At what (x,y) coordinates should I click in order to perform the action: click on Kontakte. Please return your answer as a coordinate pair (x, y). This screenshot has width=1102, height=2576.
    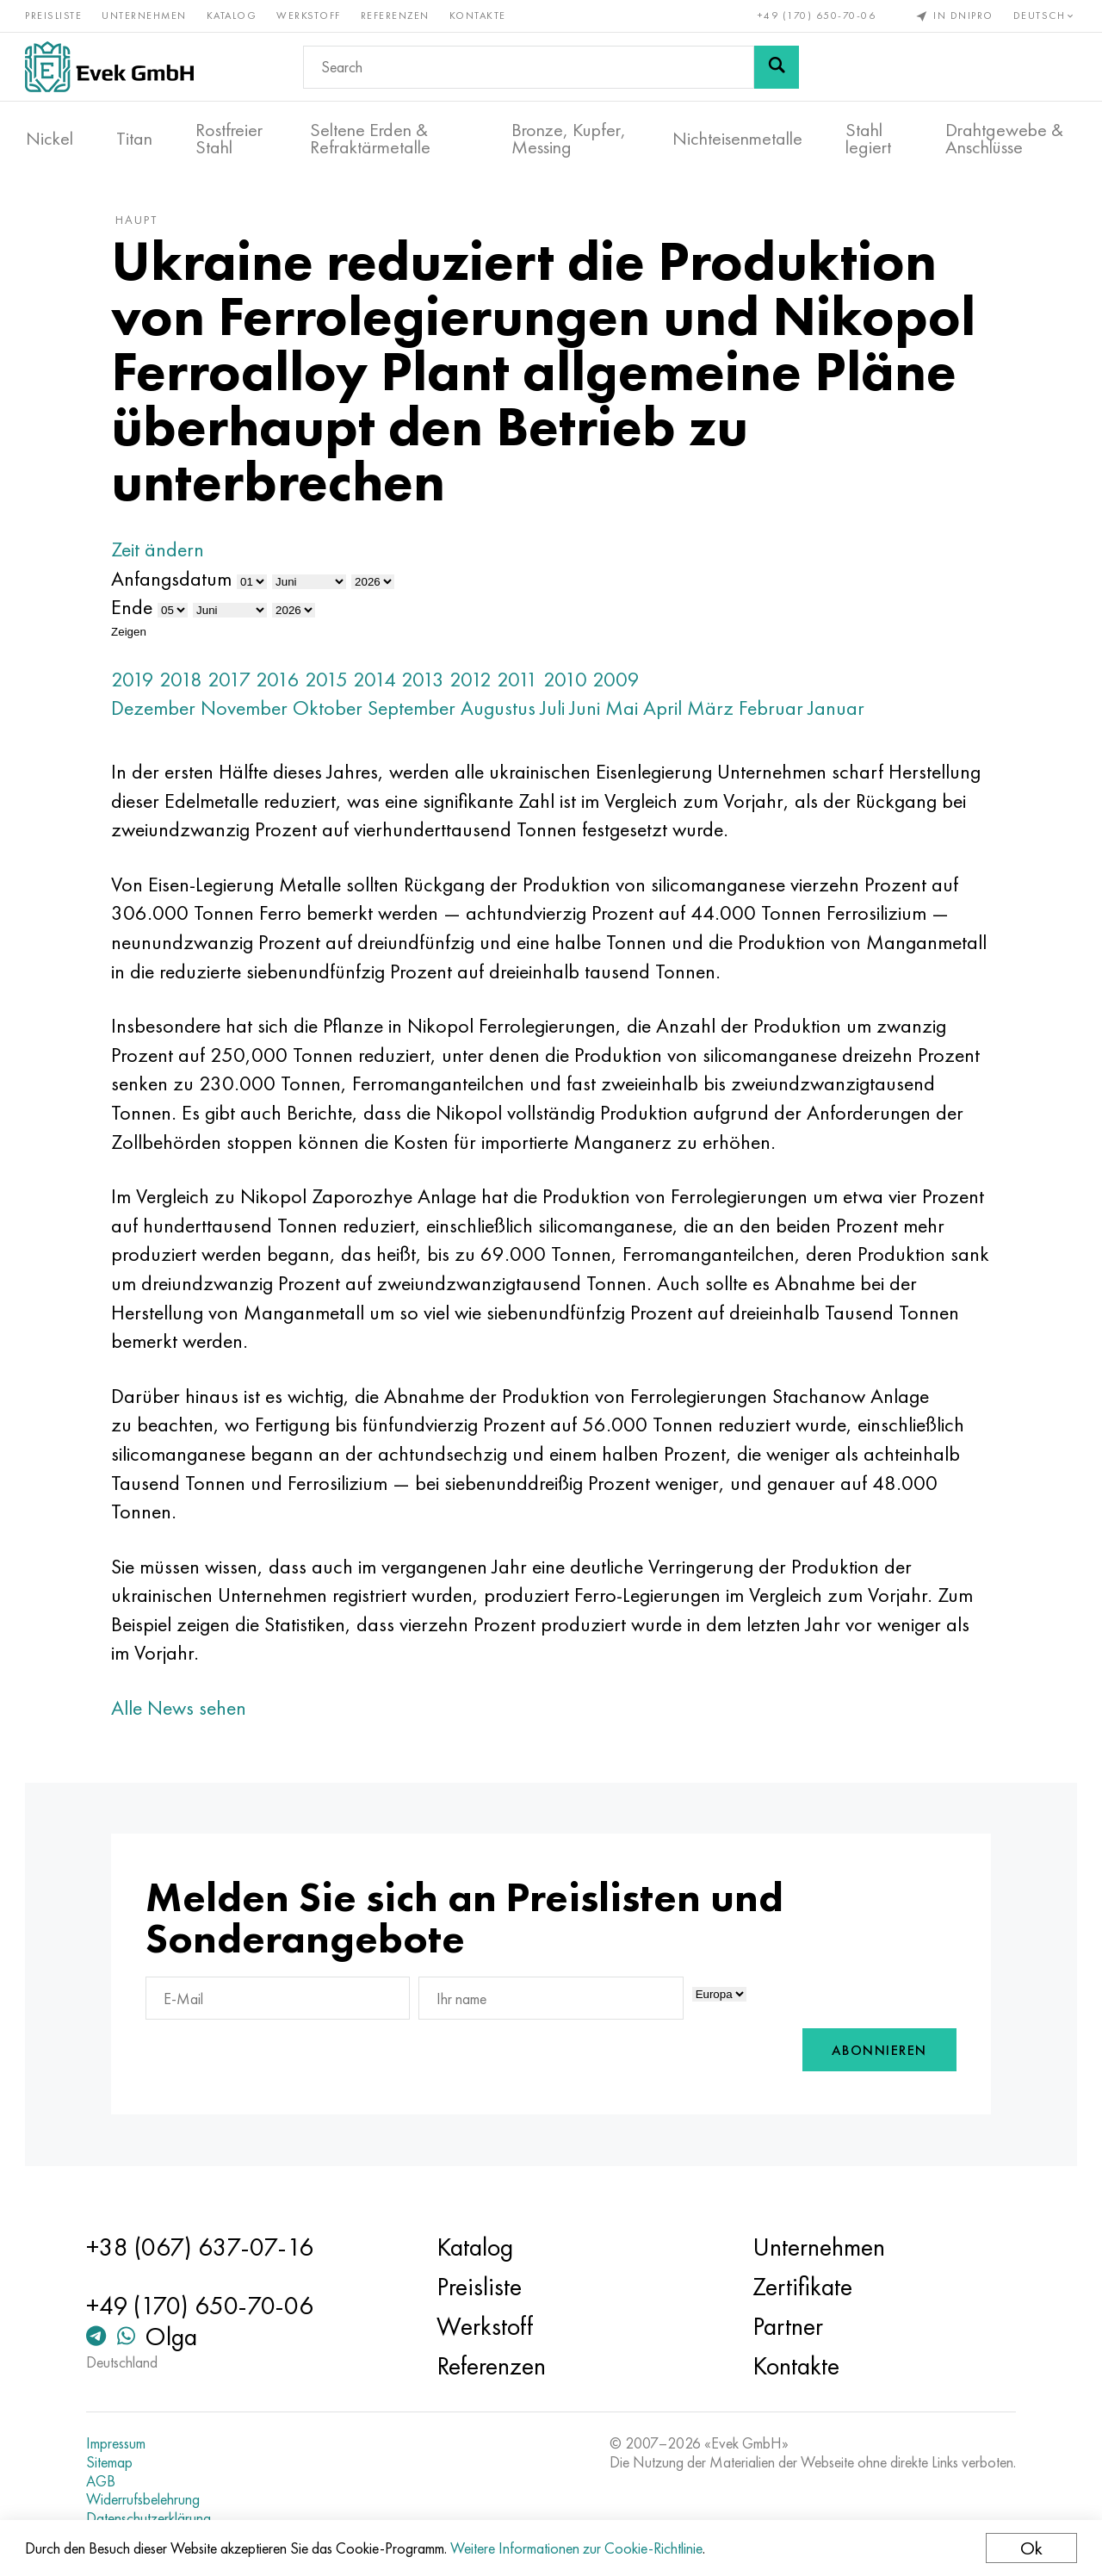
    Looking at the image, I should click on (478, 15).